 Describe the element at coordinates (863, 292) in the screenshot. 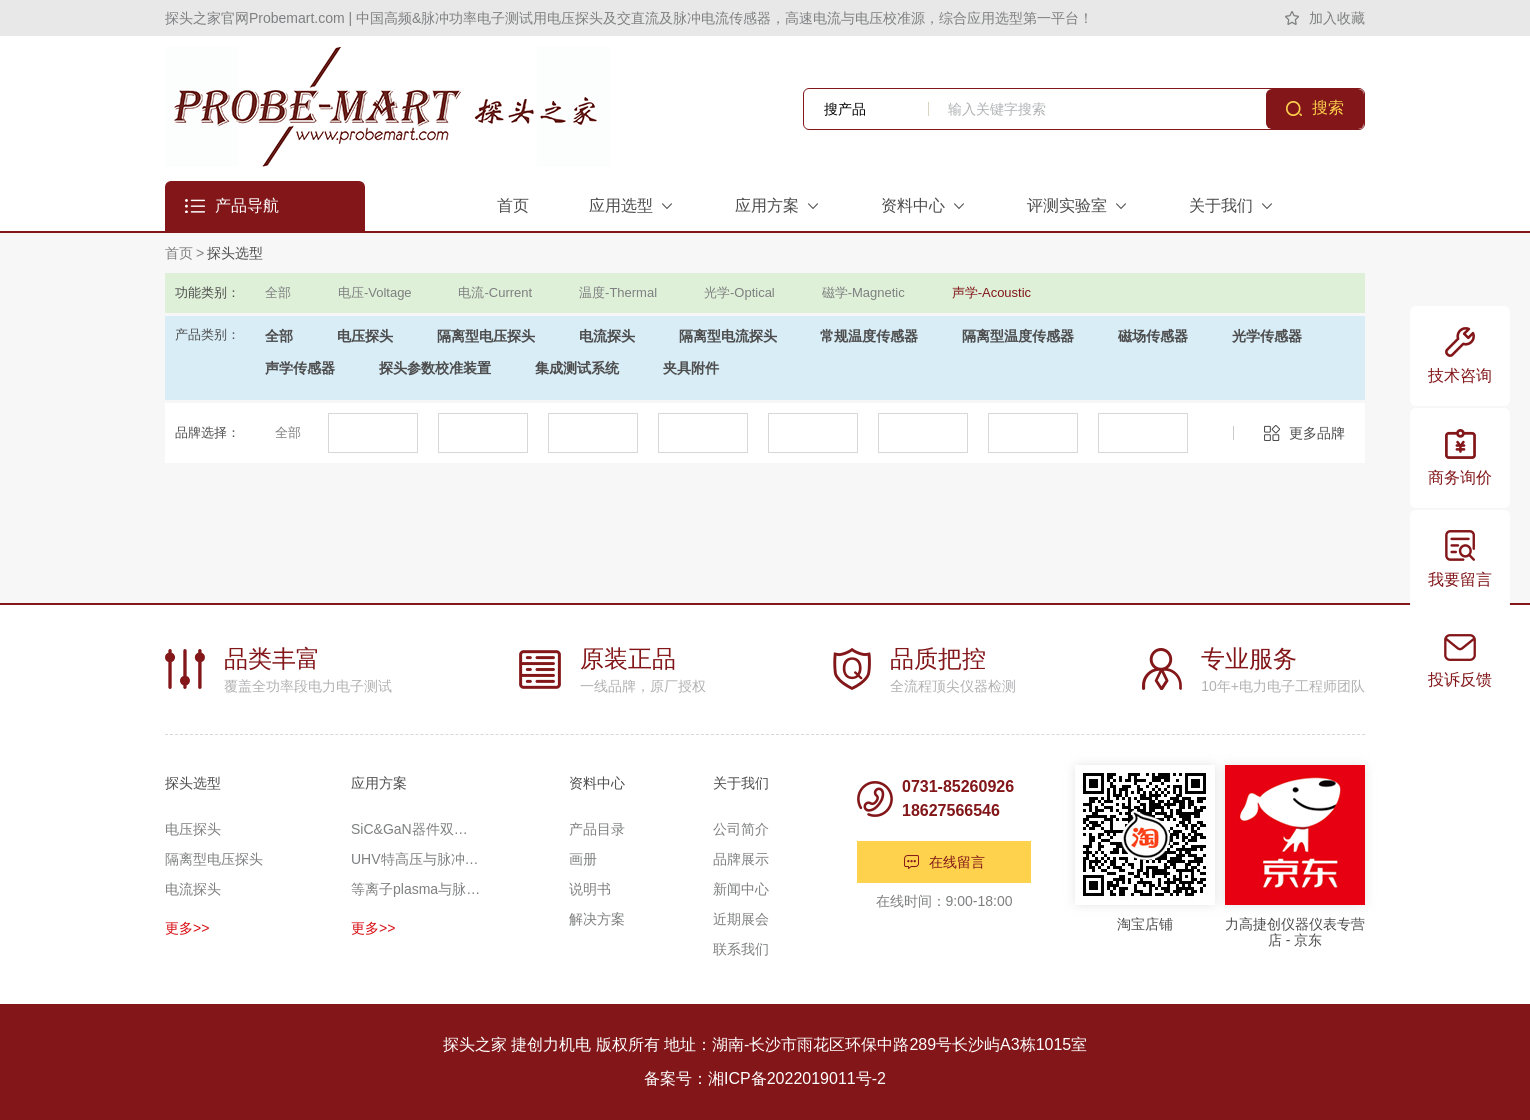

I see `磁学-Magnetic` at that location.